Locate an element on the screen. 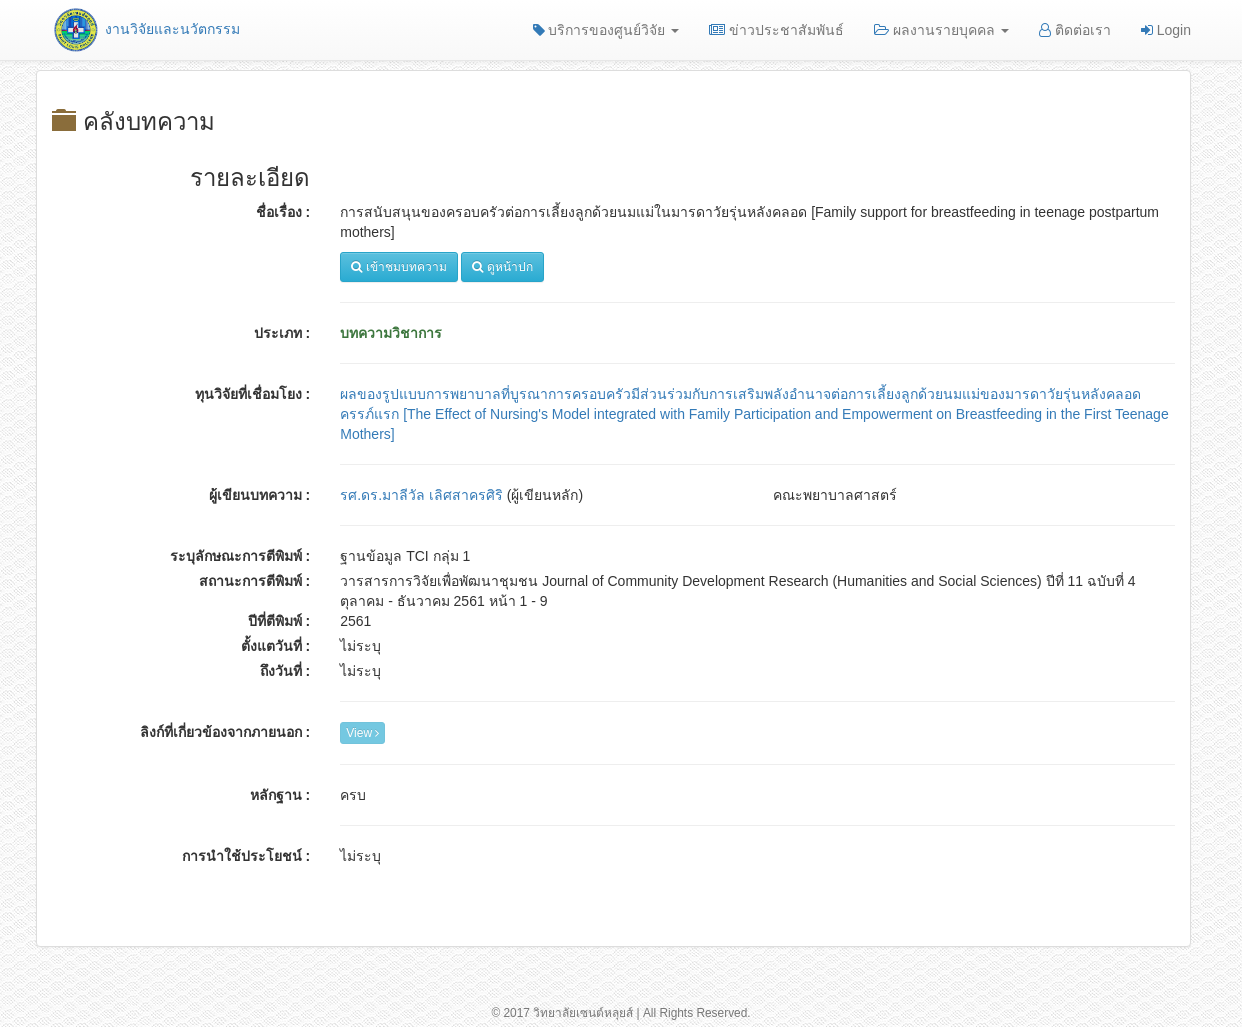 The image size is (1242, 1027). ชื่อเรื่อง : is located at coordinates (283, 212).